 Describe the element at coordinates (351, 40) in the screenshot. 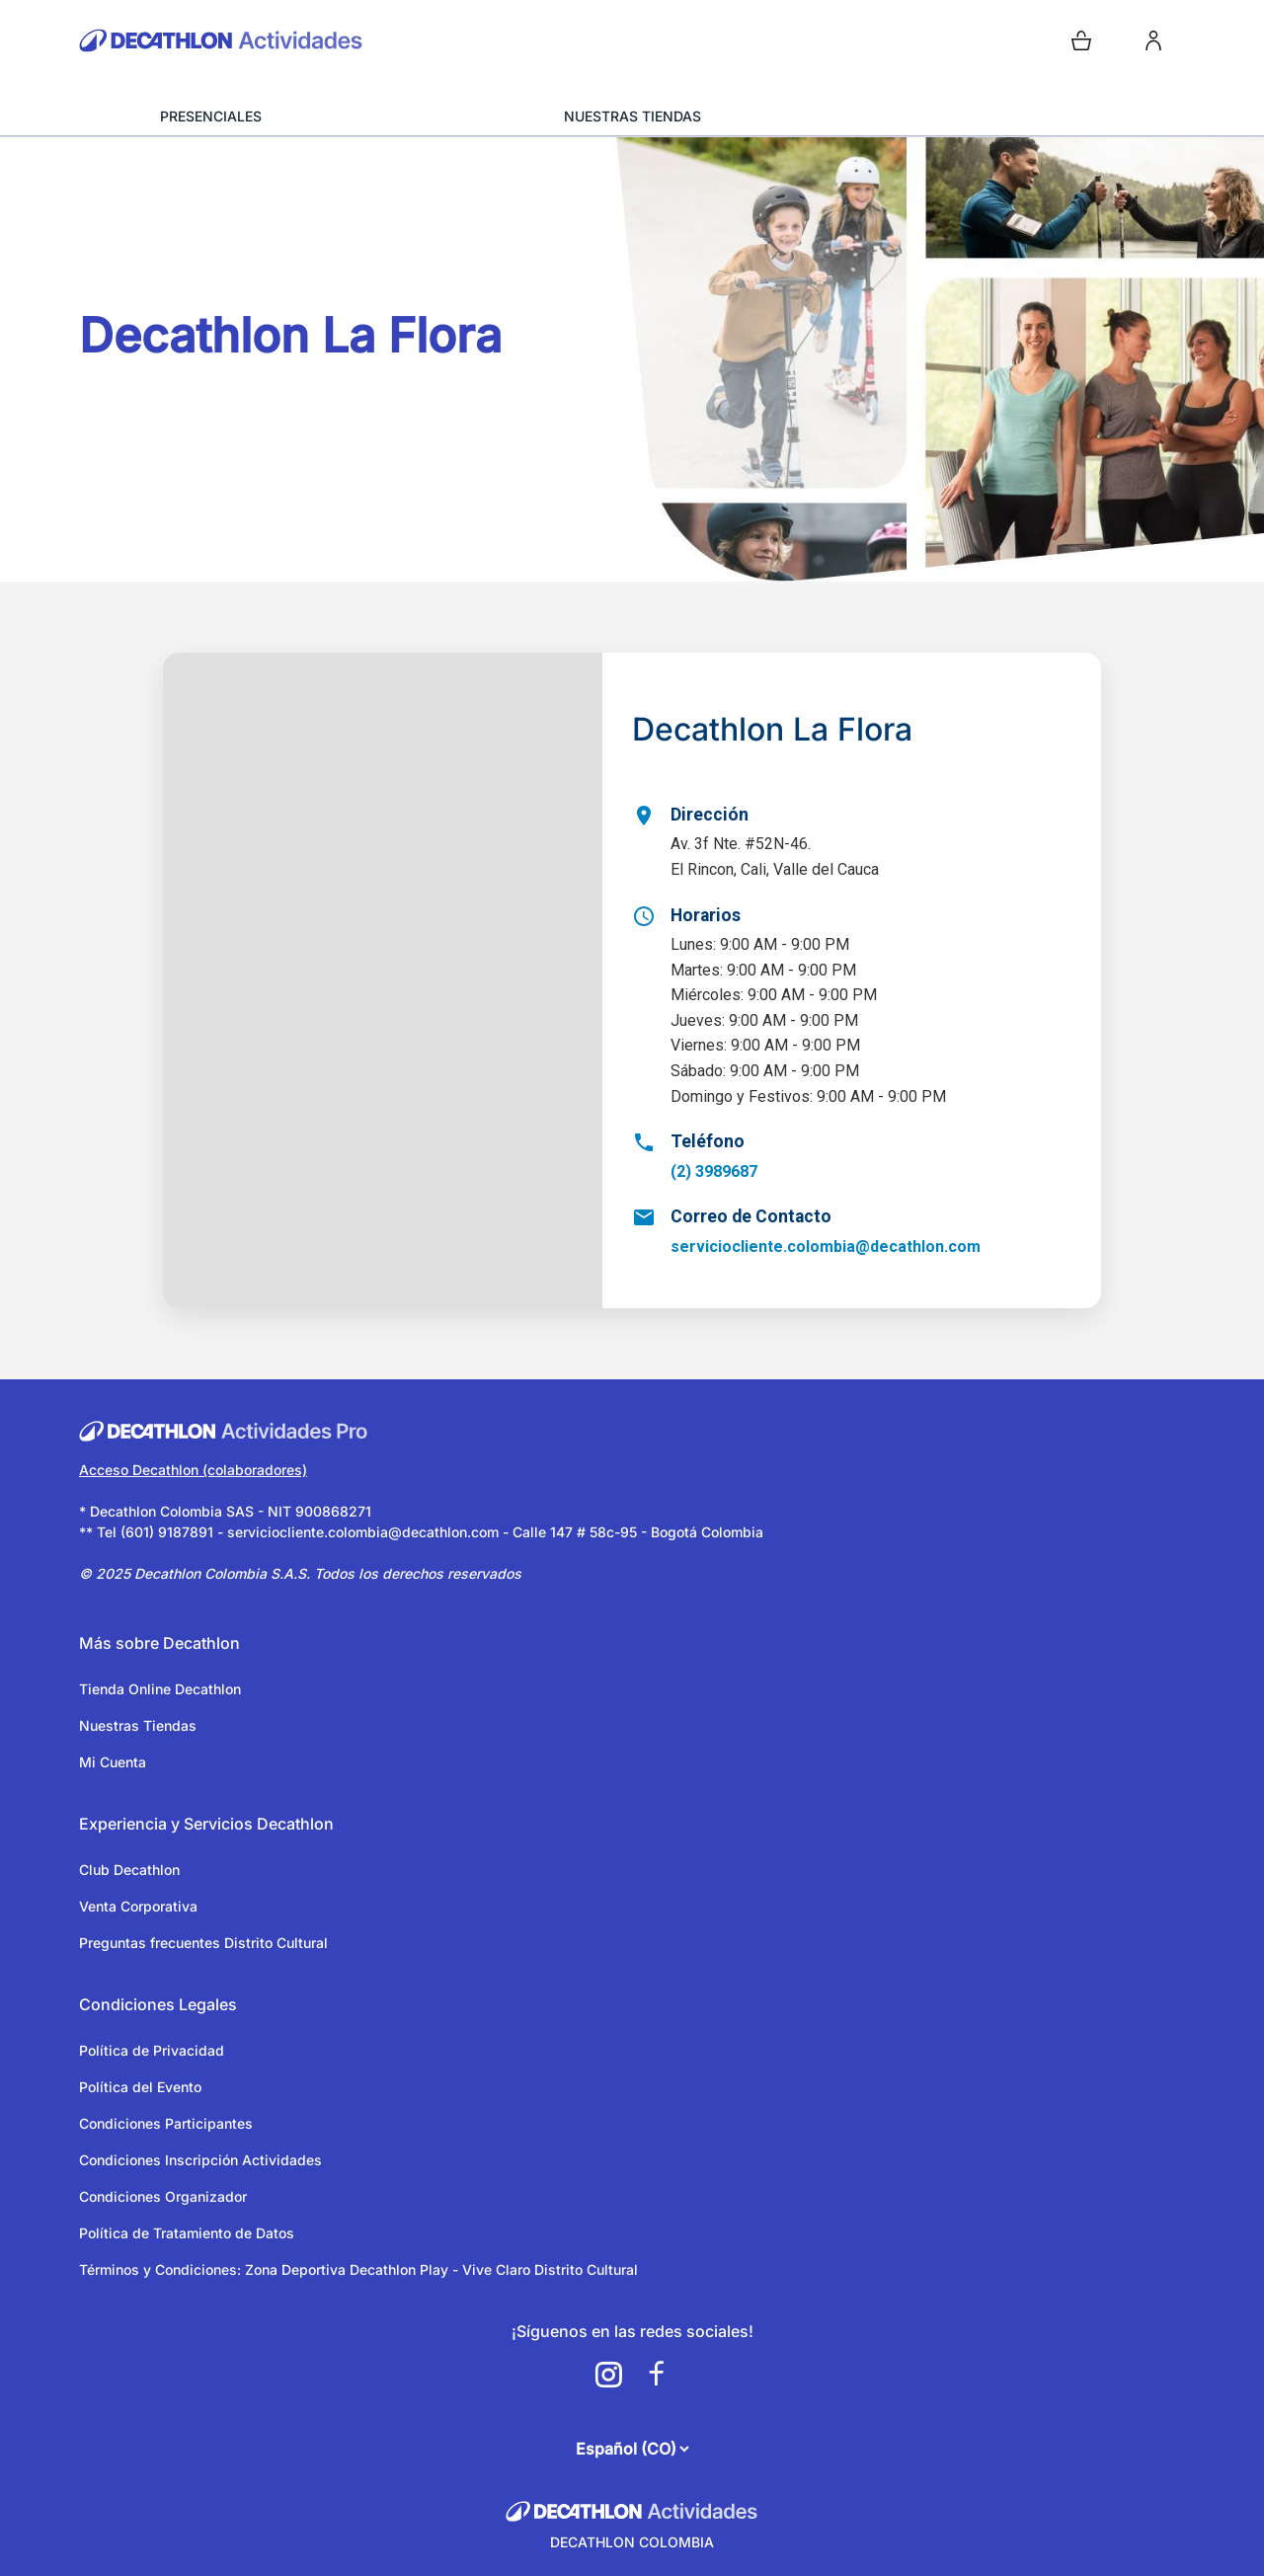

I see `[Volver a la pagina de inicio]` at that location.